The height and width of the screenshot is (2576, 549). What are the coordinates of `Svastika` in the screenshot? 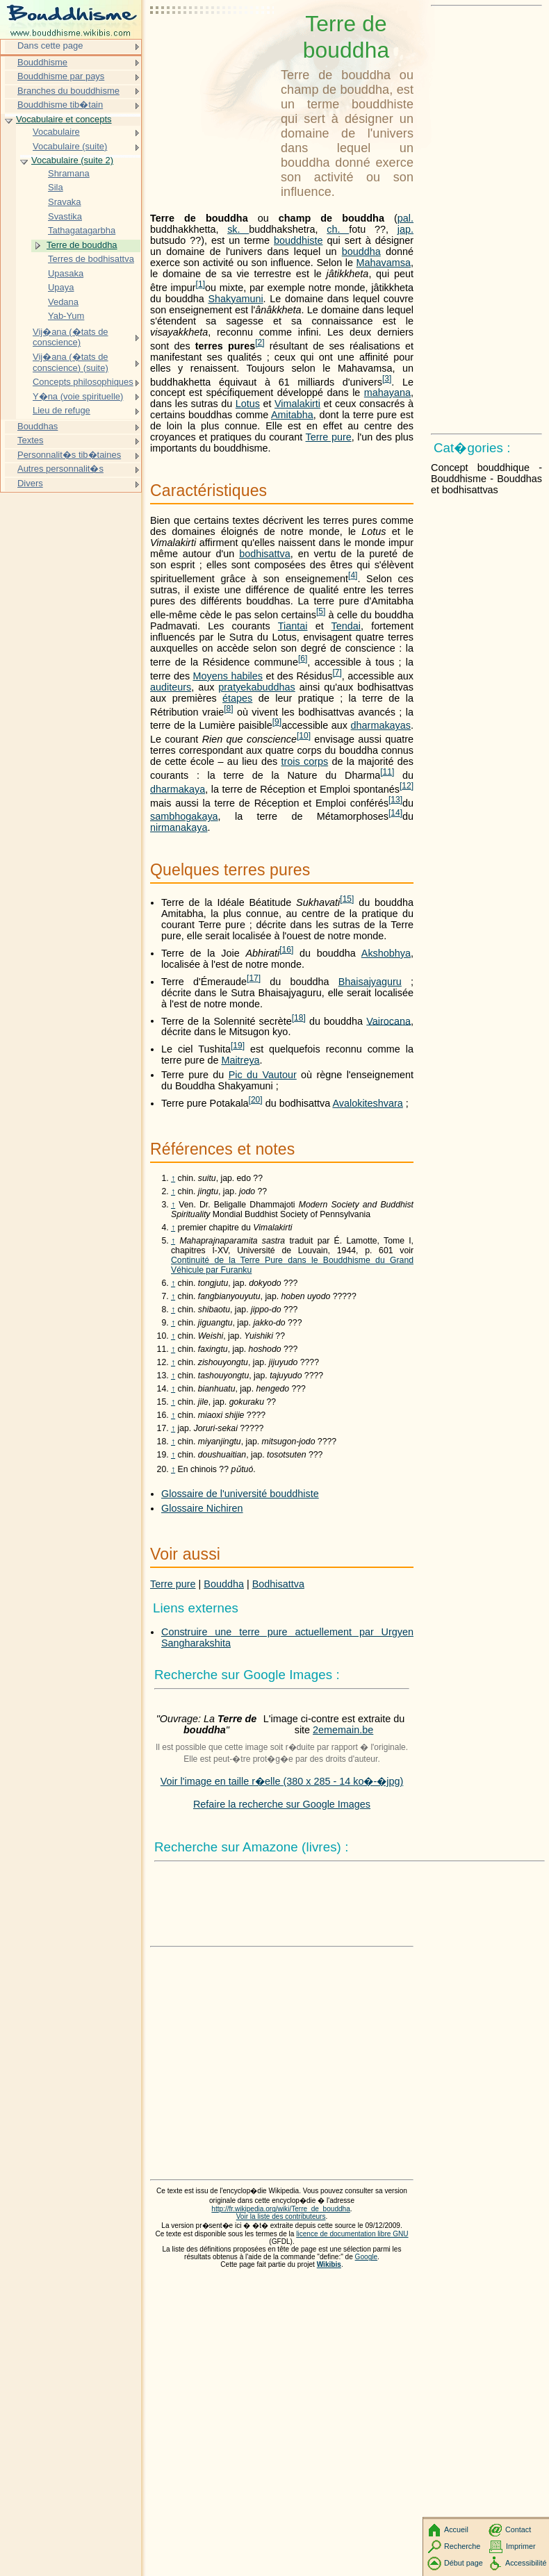 It's located at (65, 216).